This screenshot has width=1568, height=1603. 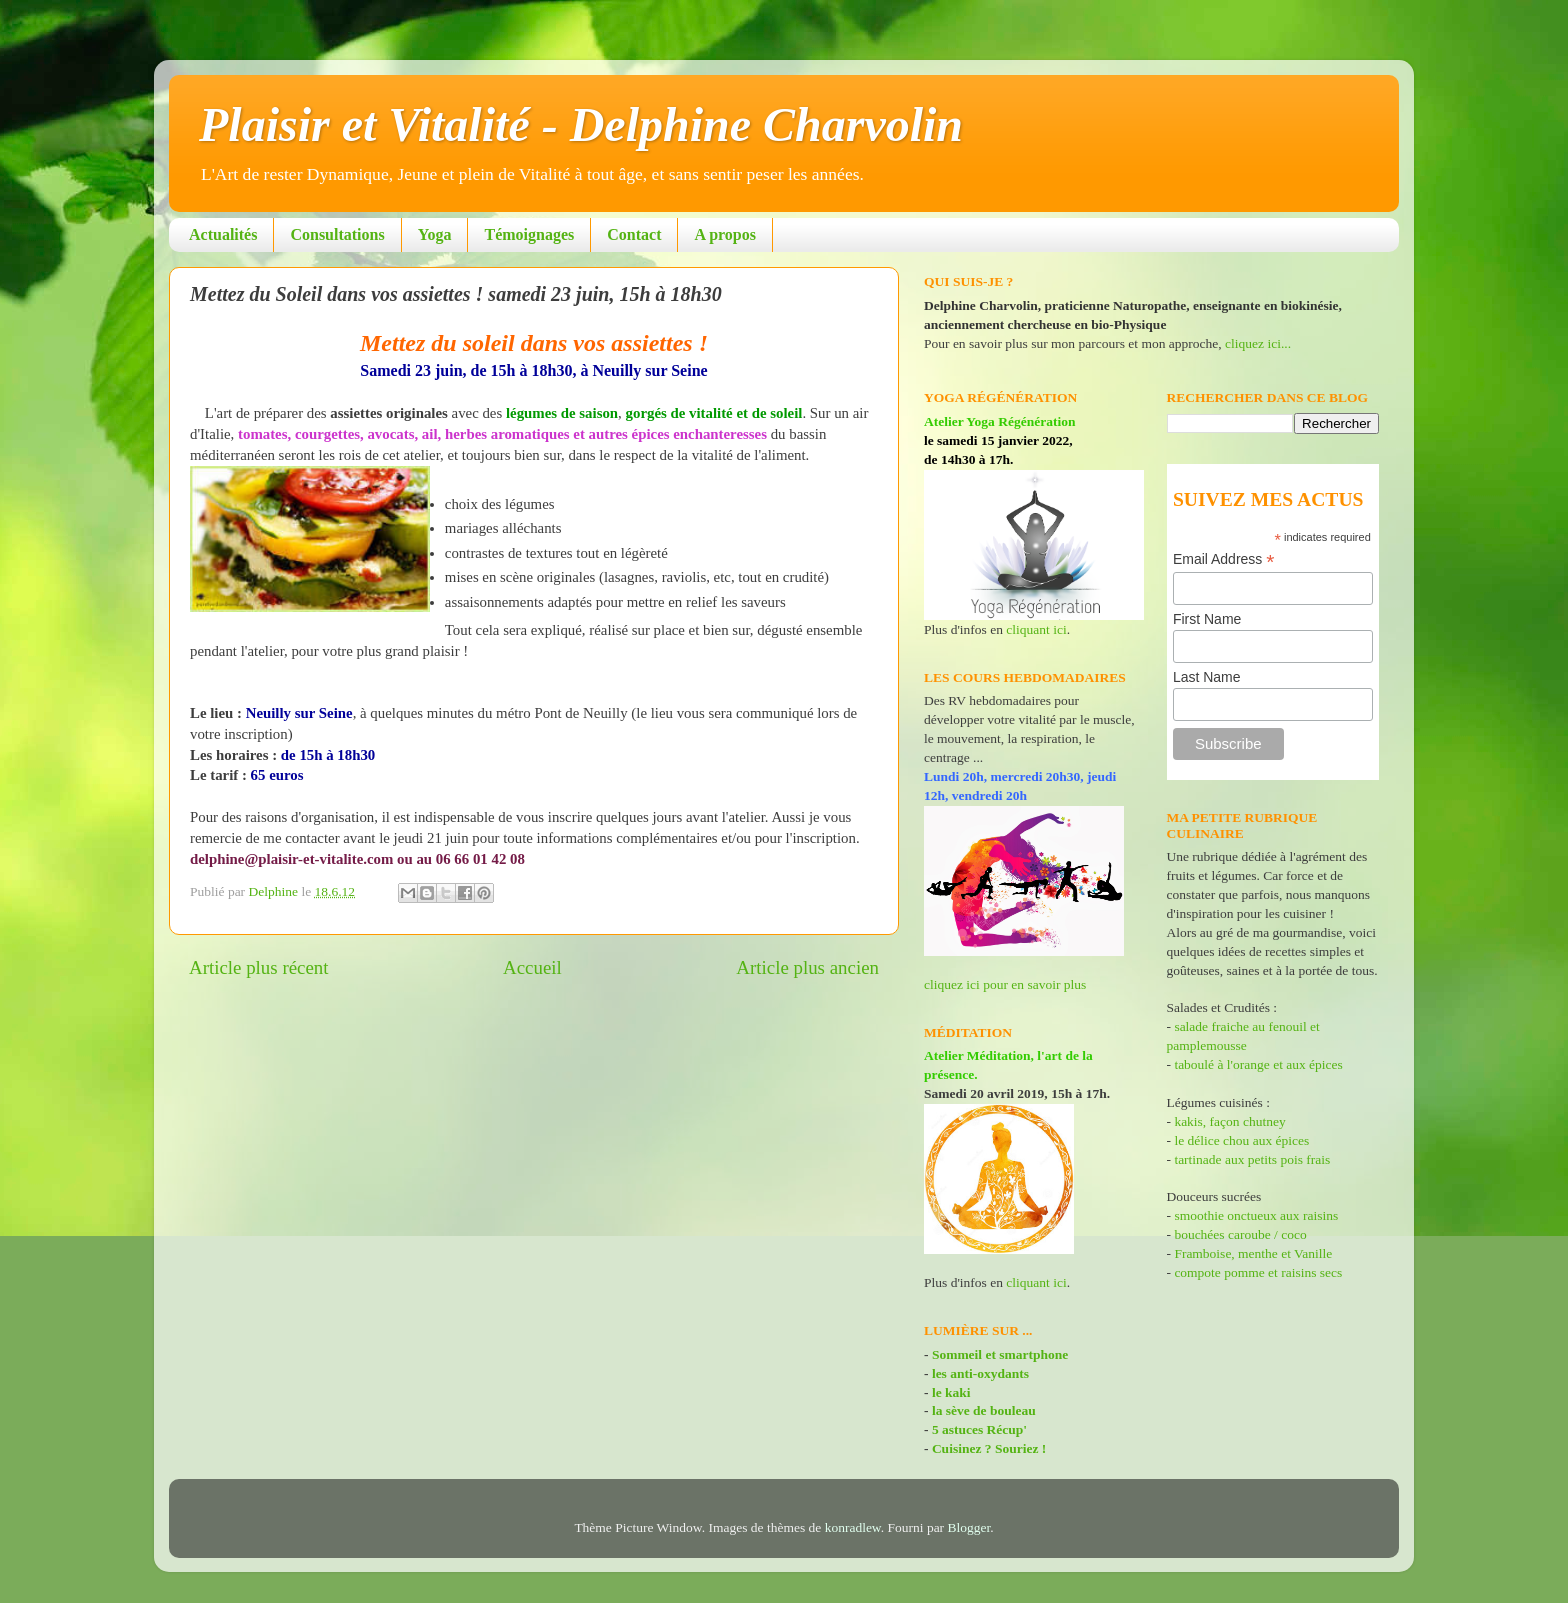 I want to click on Consultations, so click(x=337, y=234).